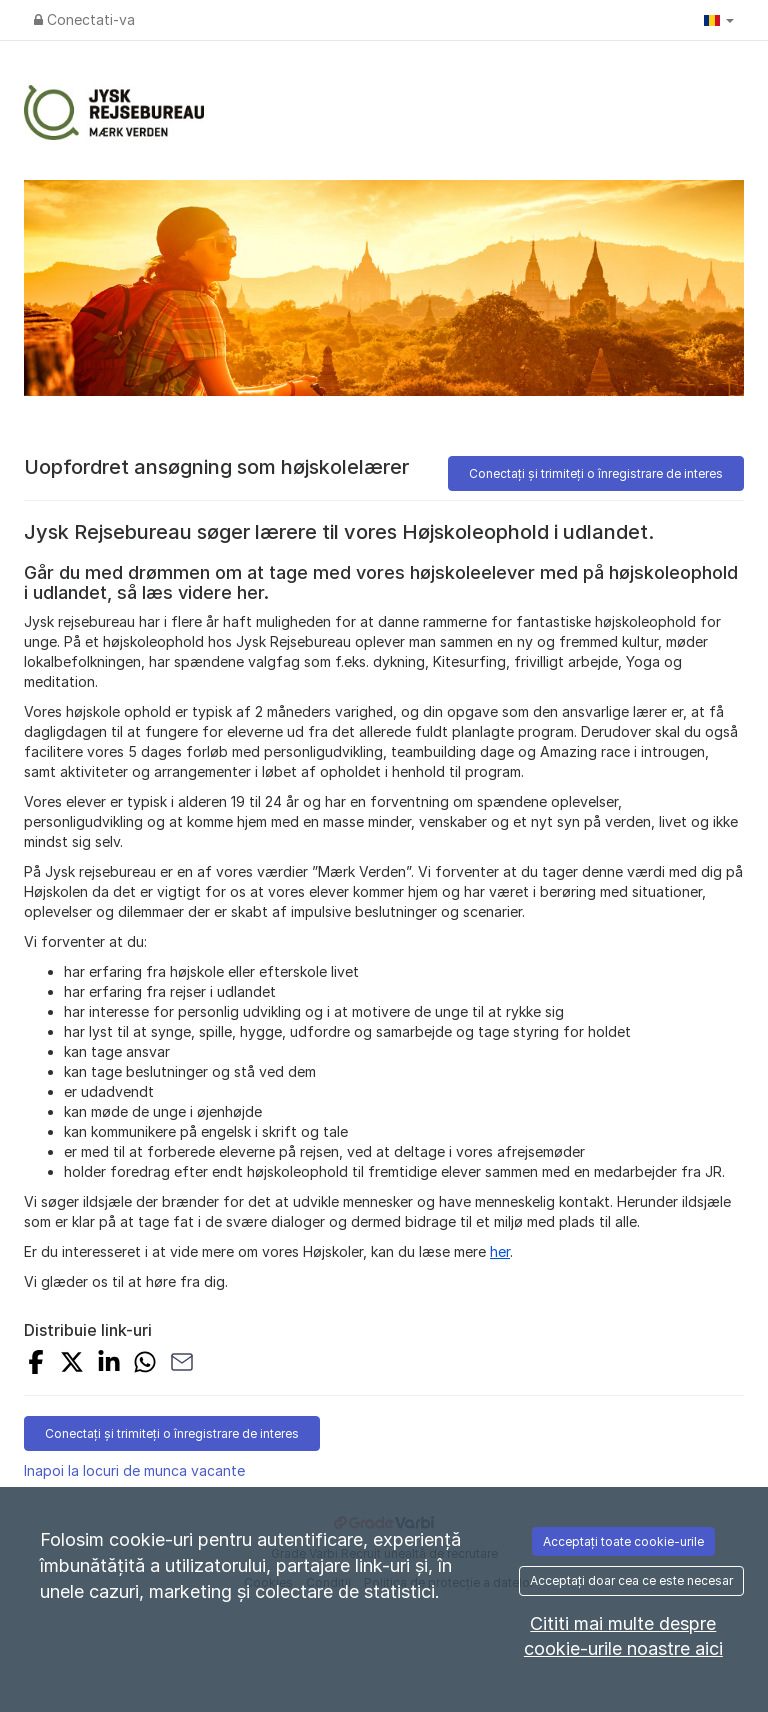 This screenshot has height=1712, width=768. Describe the element at coordinates (500, 1251) in the screenshot. I see `her` at that location.